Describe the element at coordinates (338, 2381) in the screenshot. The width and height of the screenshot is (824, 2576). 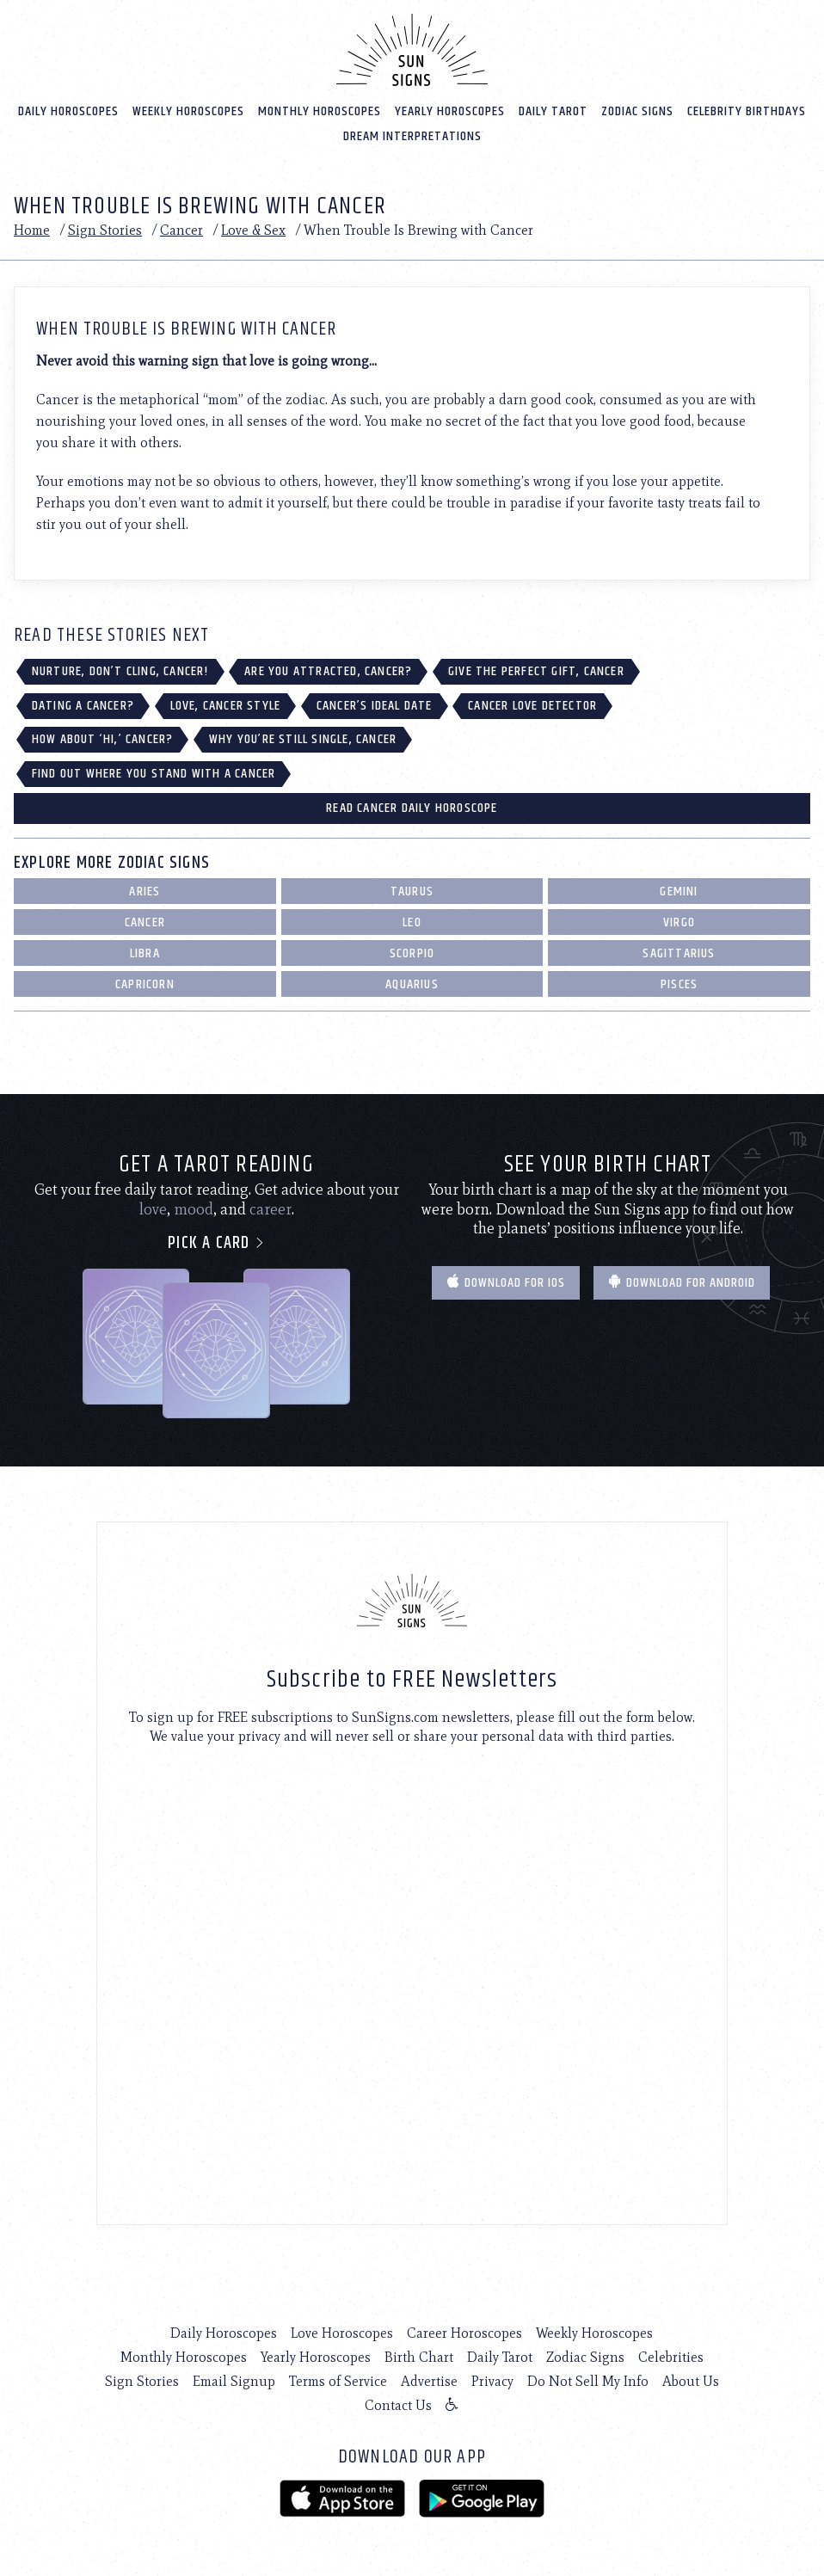
I see `Terms of Service` at that location.